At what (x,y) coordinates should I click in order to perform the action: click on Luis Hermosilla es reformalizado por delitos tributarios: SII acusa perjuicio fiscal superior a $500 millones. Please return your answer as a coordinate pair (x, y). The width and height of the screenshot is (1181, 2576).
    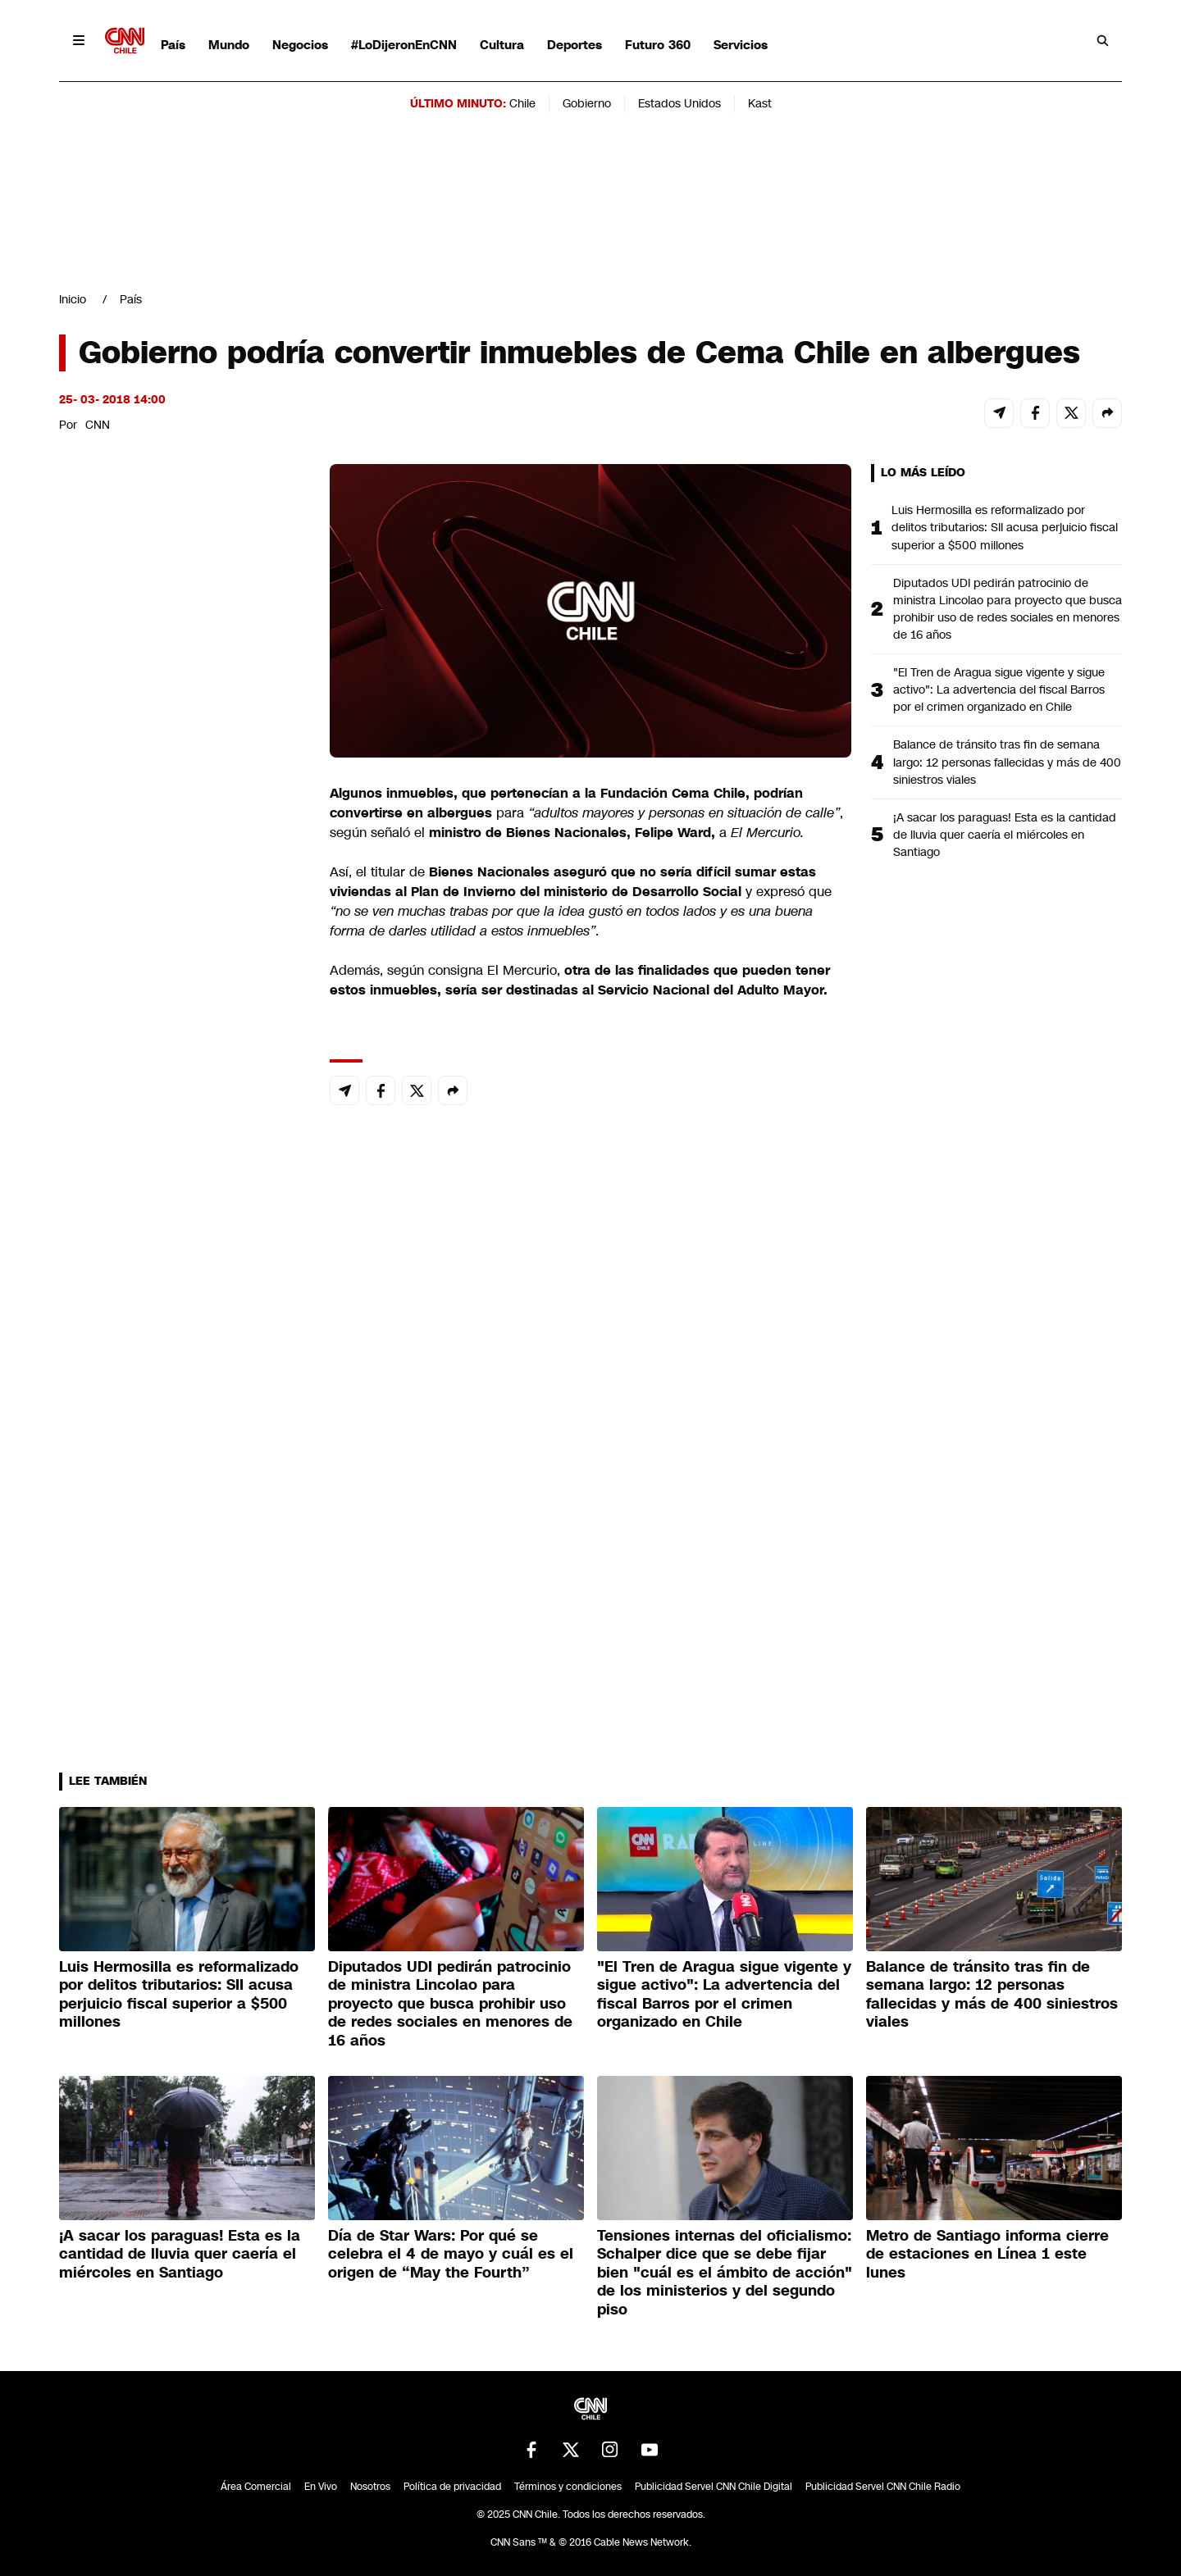
    Looking at the image, I should click on (1004, 527).